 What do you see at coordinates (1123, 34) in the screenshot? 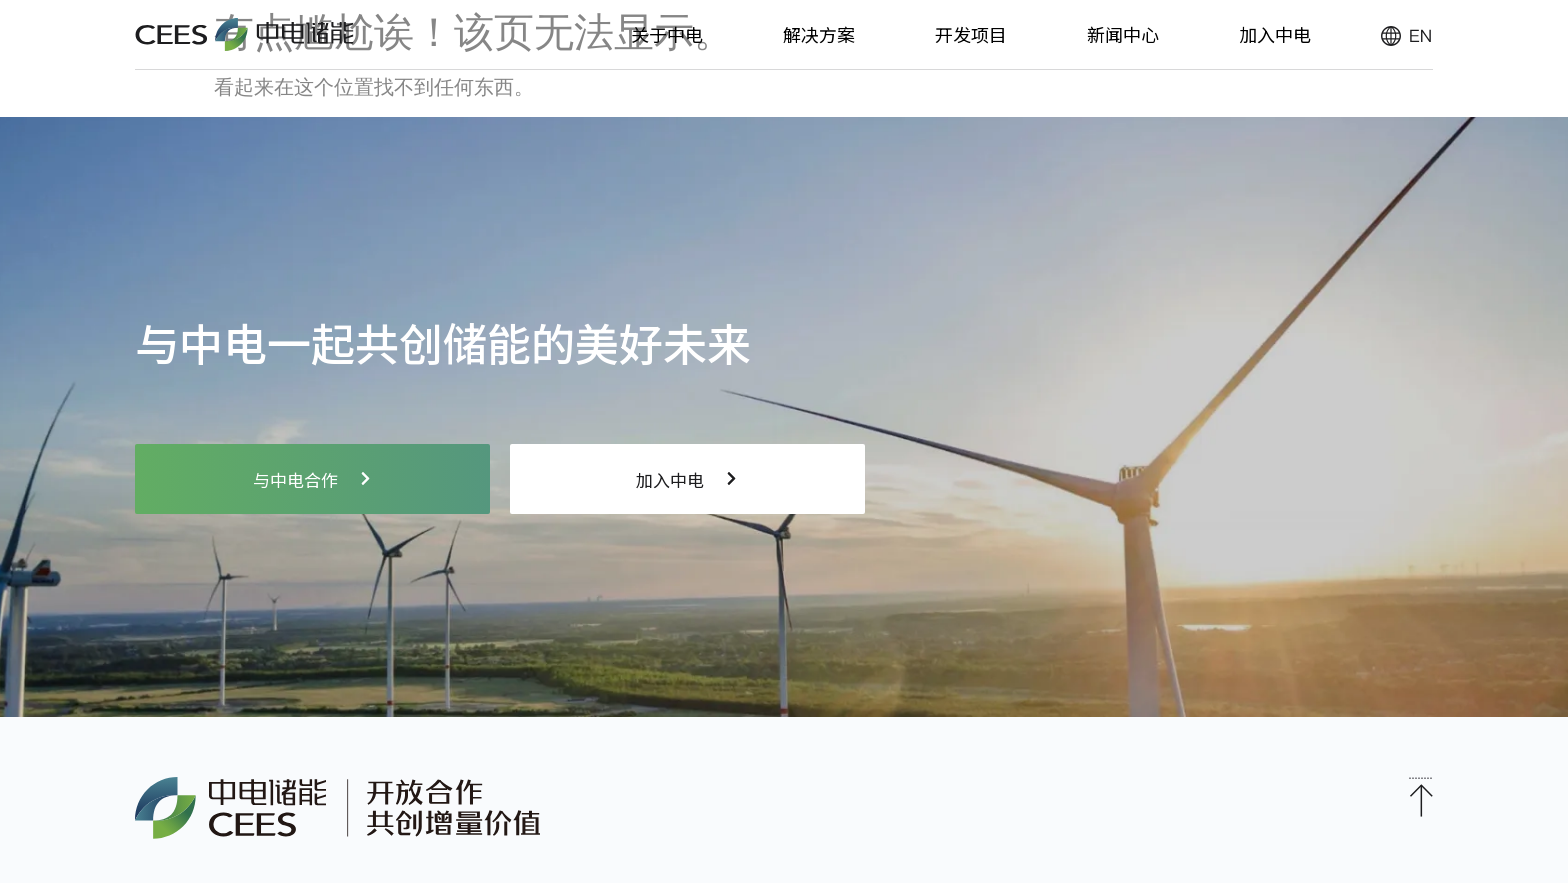
I see `新闻中心` at bounding box center [1123, 34].